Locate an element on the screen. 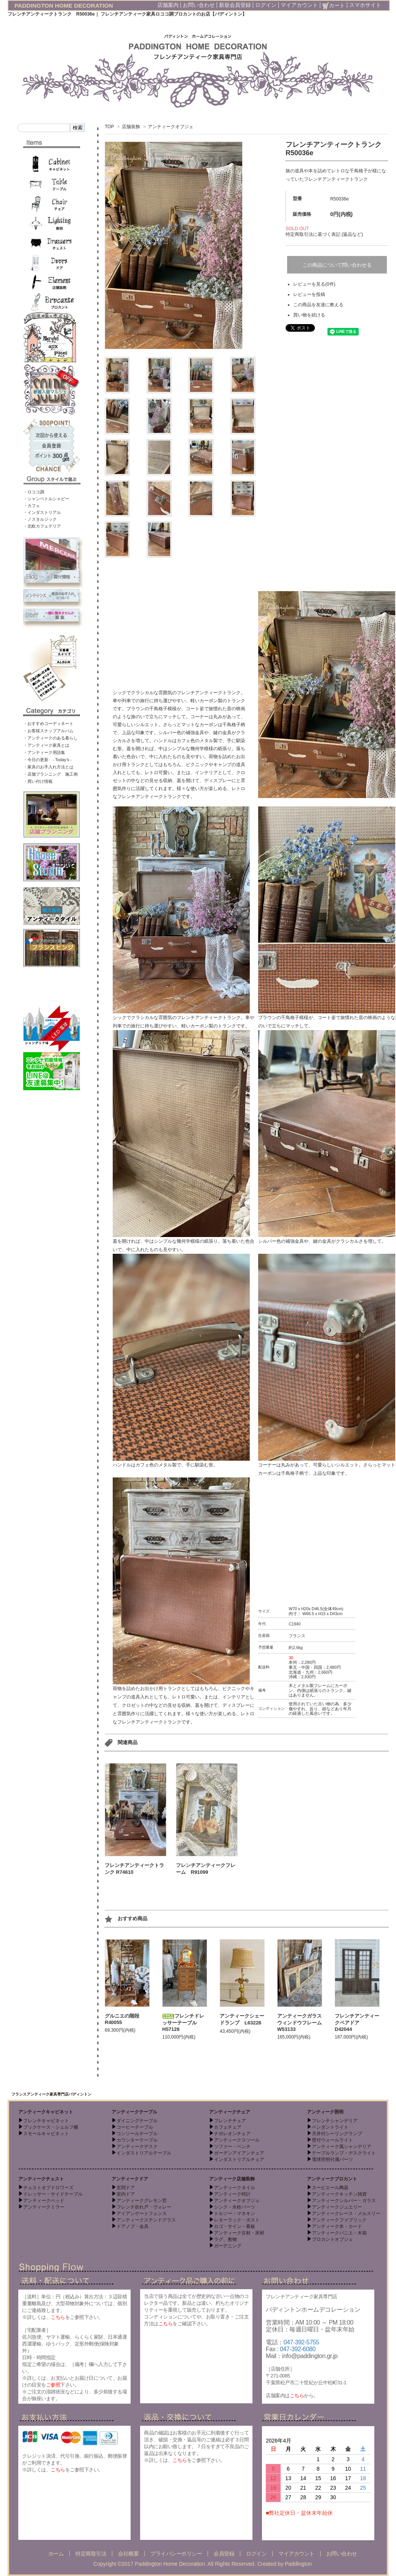  アンティークデスク is located at coordinates (137, 2146).